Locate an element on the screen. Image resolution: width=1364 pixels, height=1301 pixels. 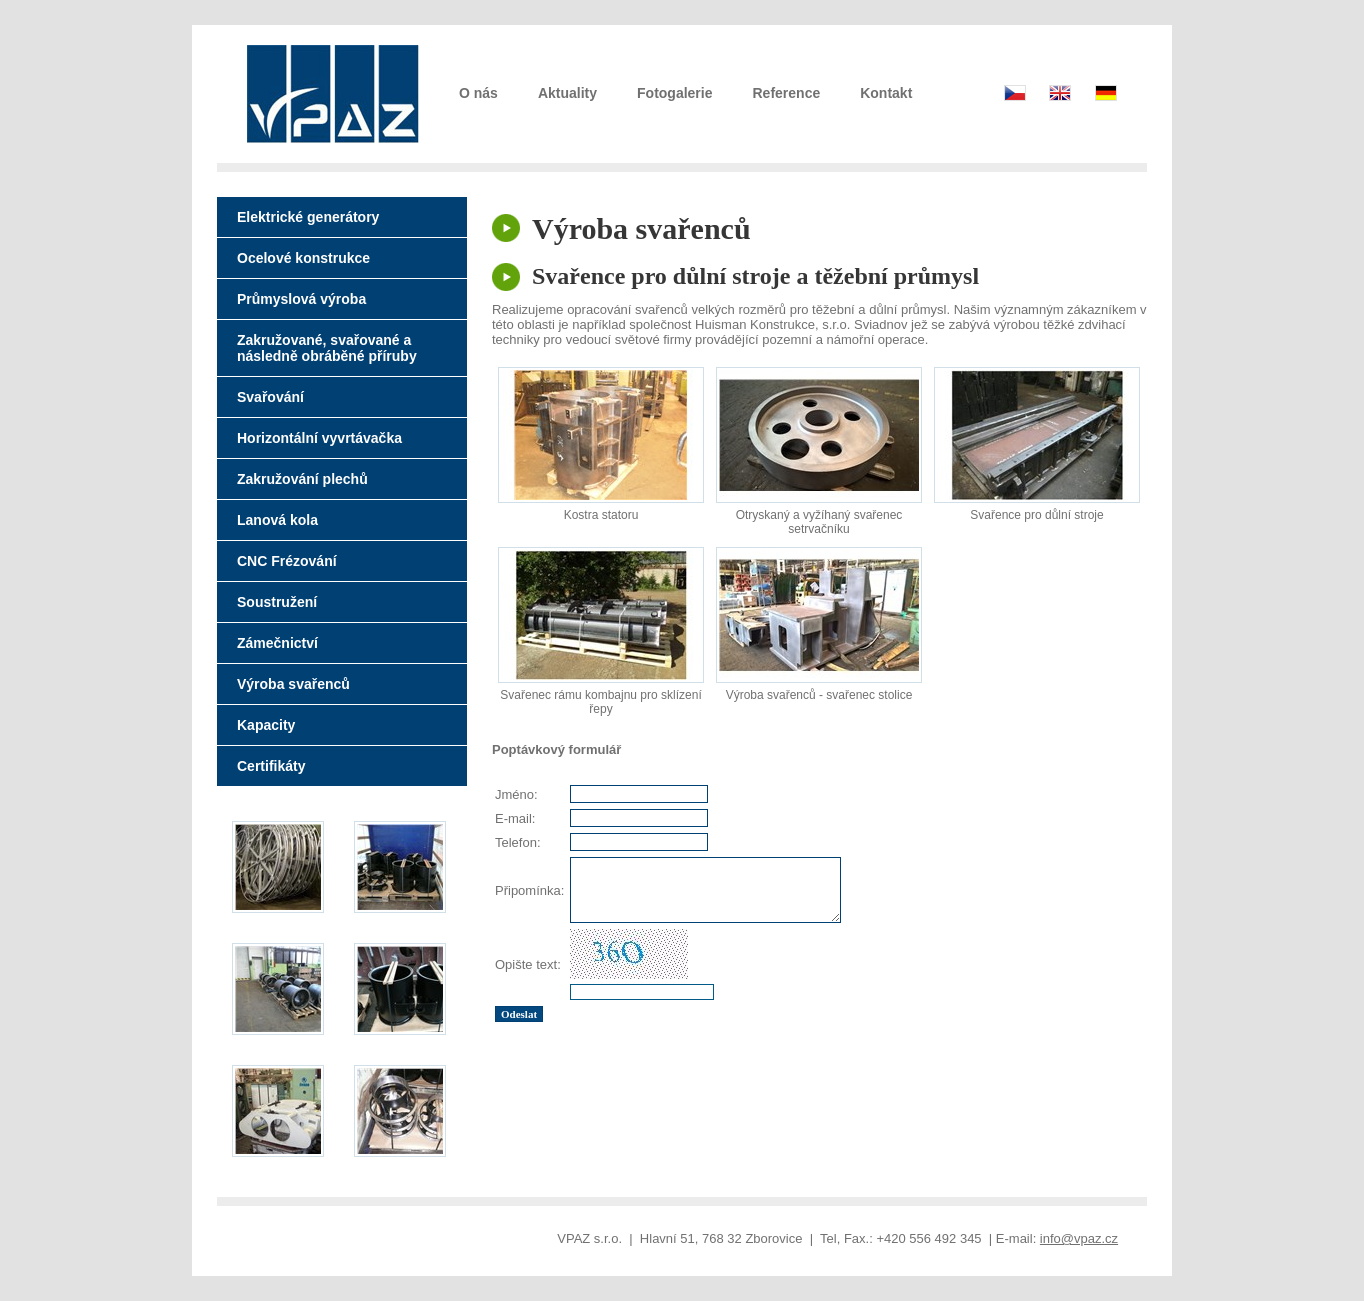
Ocelové konstrukce is located at coordinates (303, 258).